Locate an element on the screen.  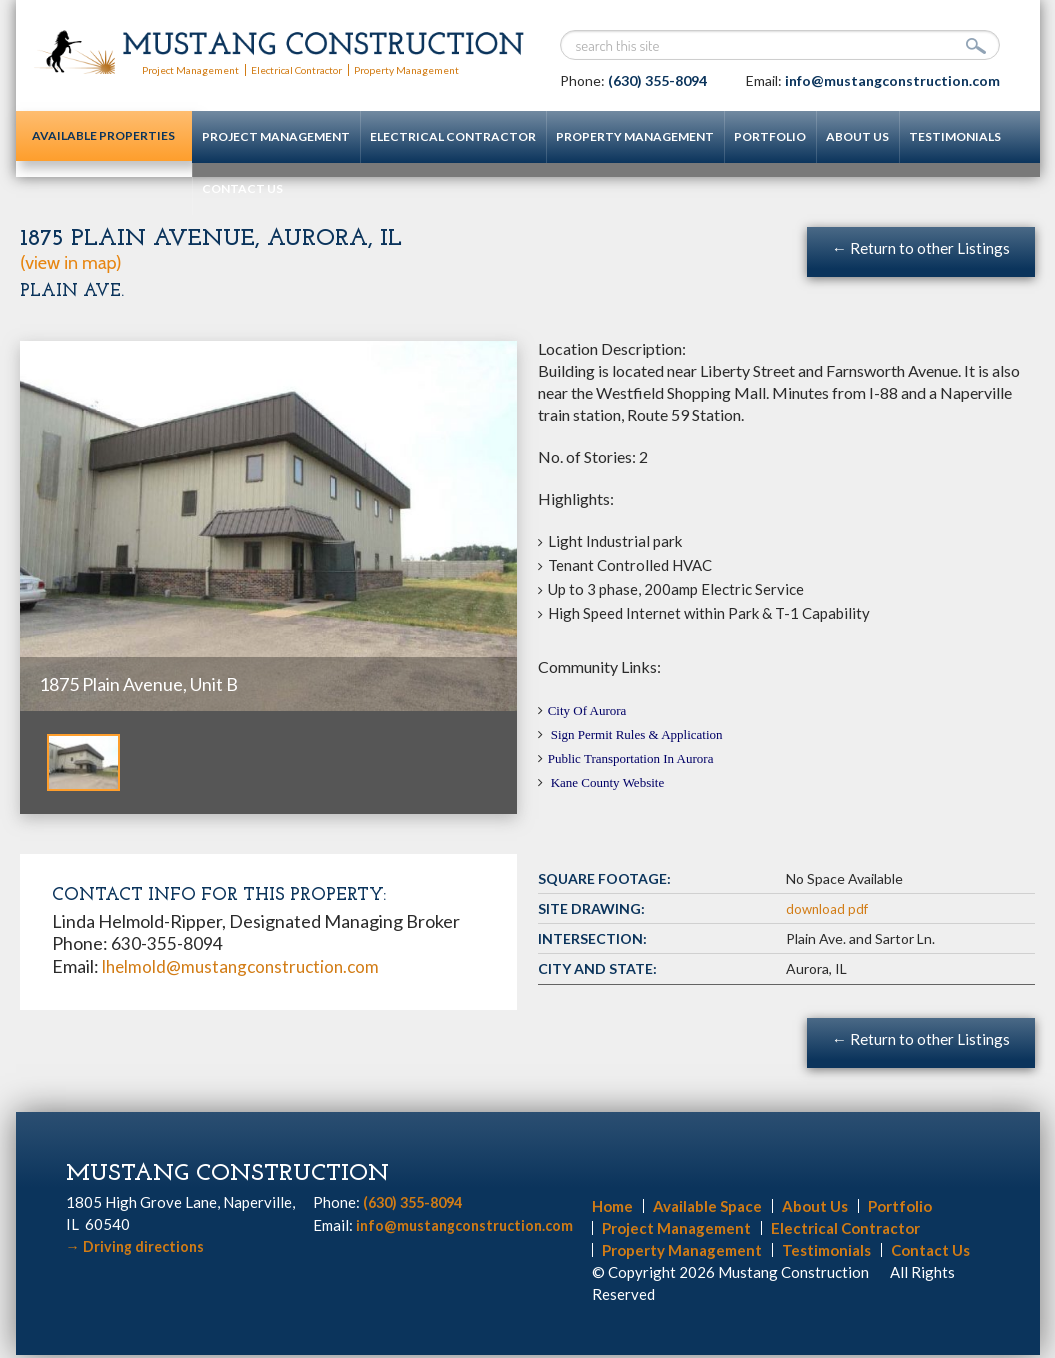
630-355-8094 is located at coordinates (167, 943).